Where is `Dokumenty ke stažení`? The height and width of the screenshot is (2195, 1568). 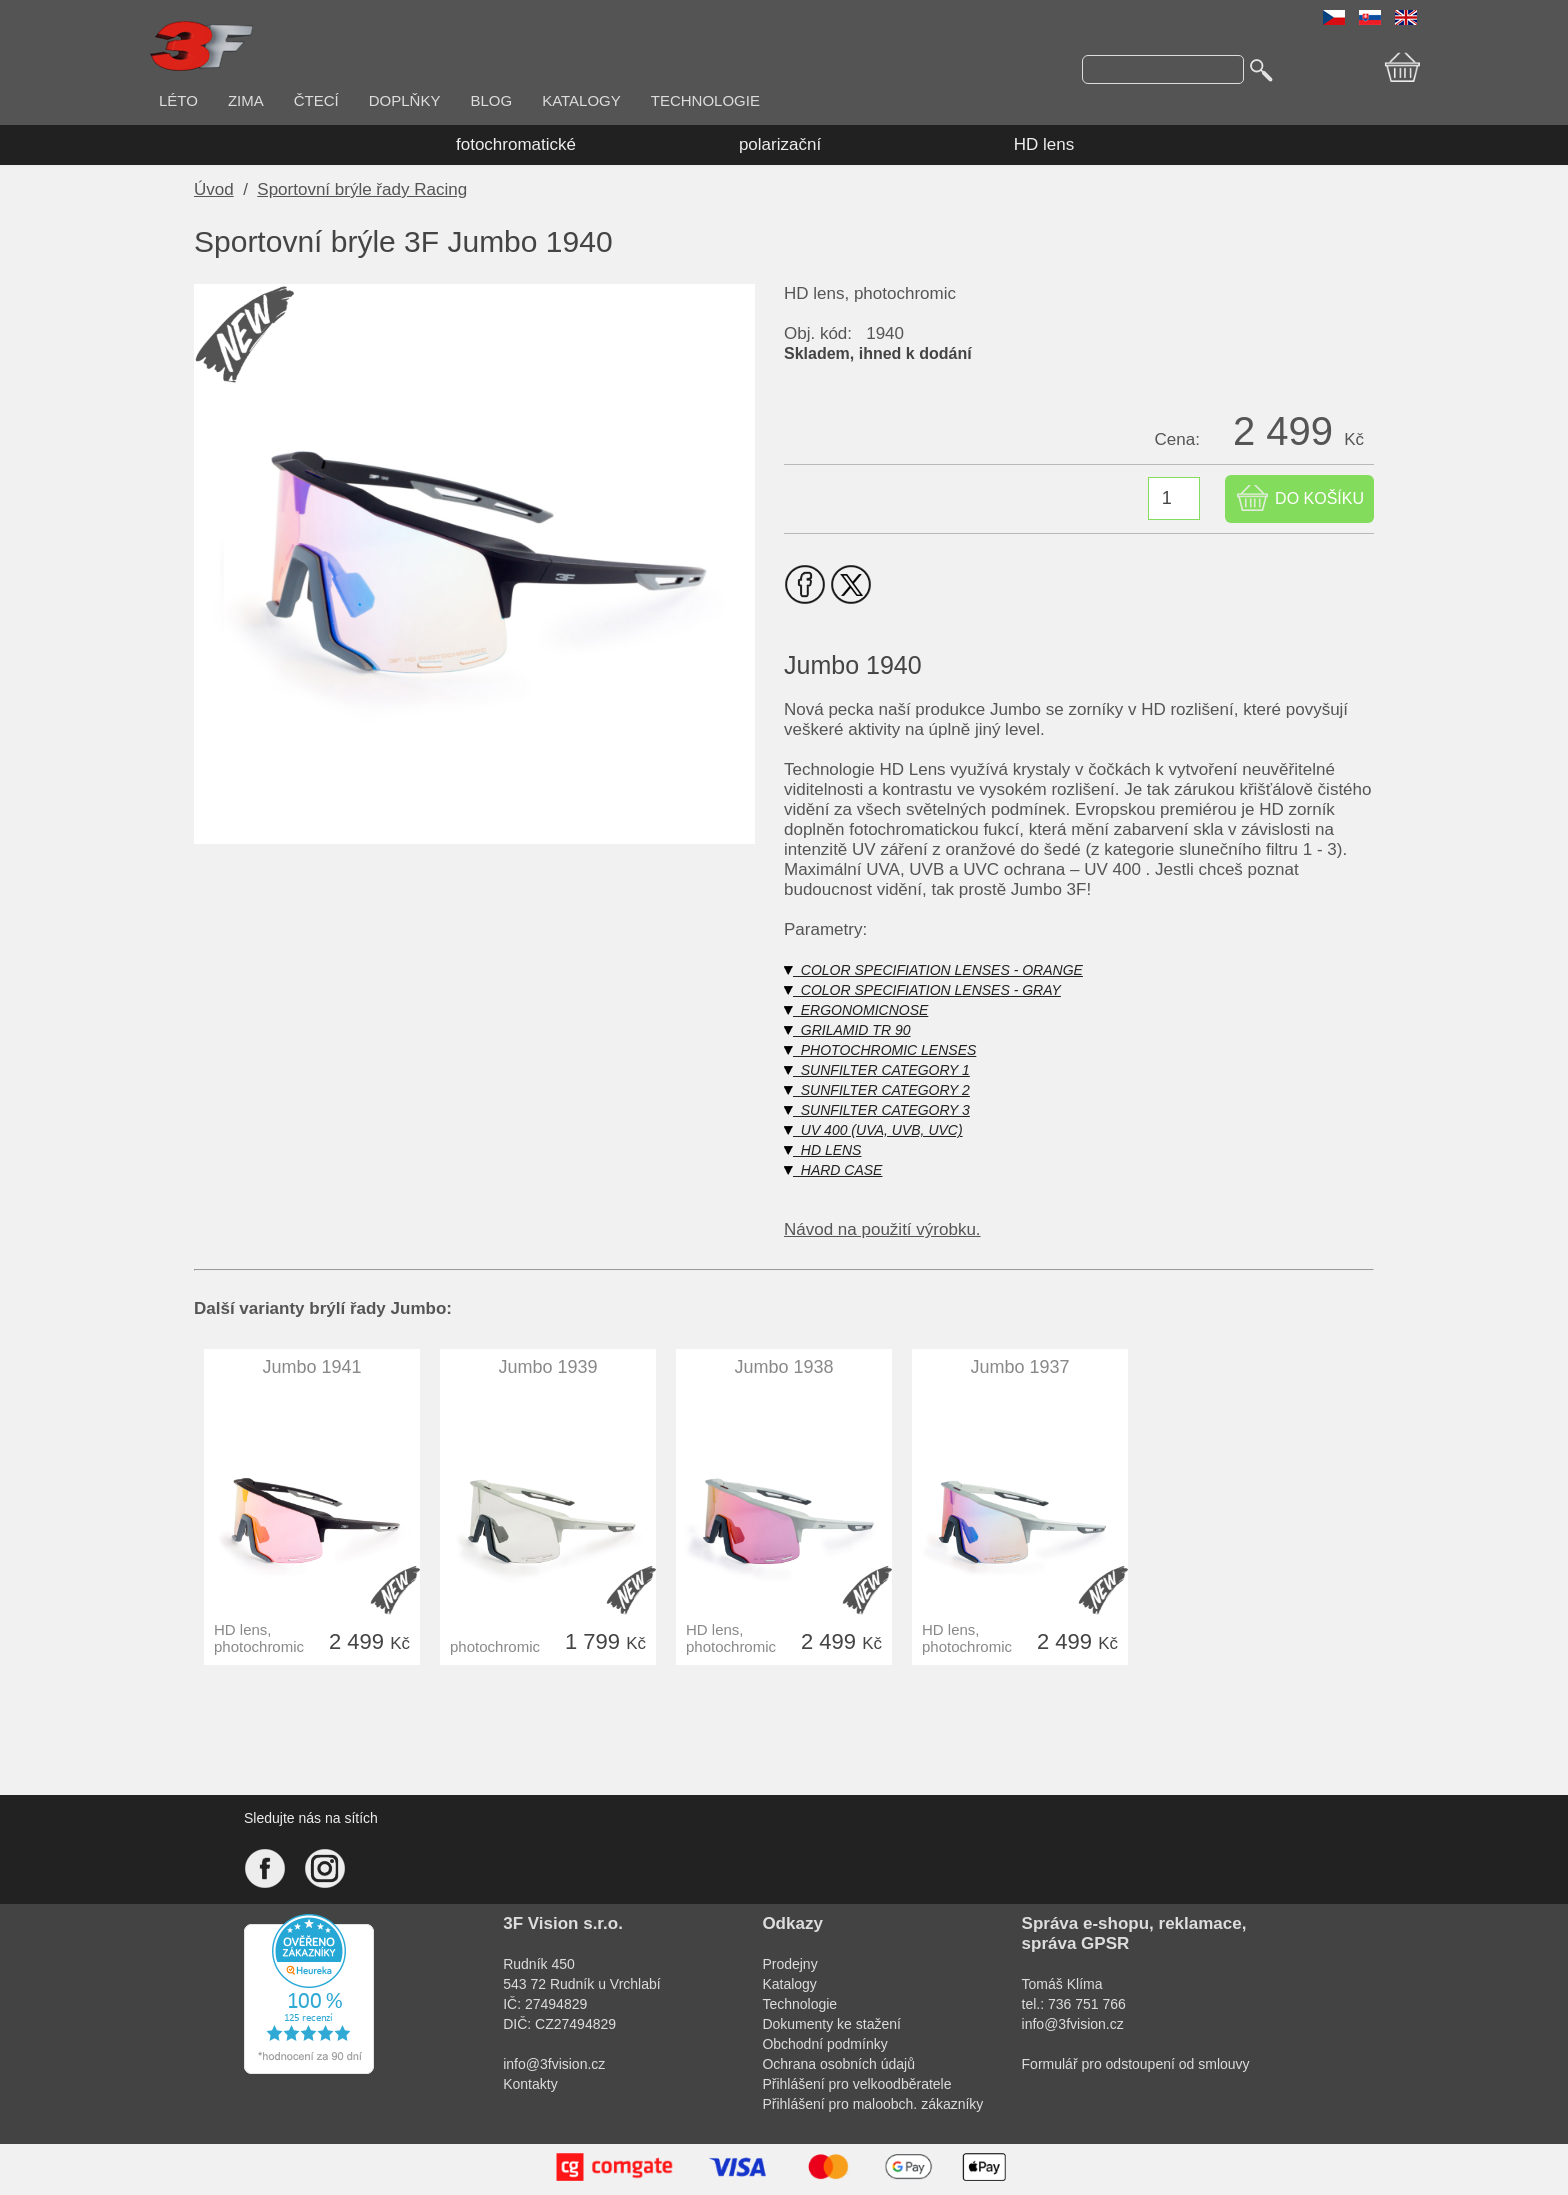 Dokumenty ke stažení is located at coordinates (831, 2024).